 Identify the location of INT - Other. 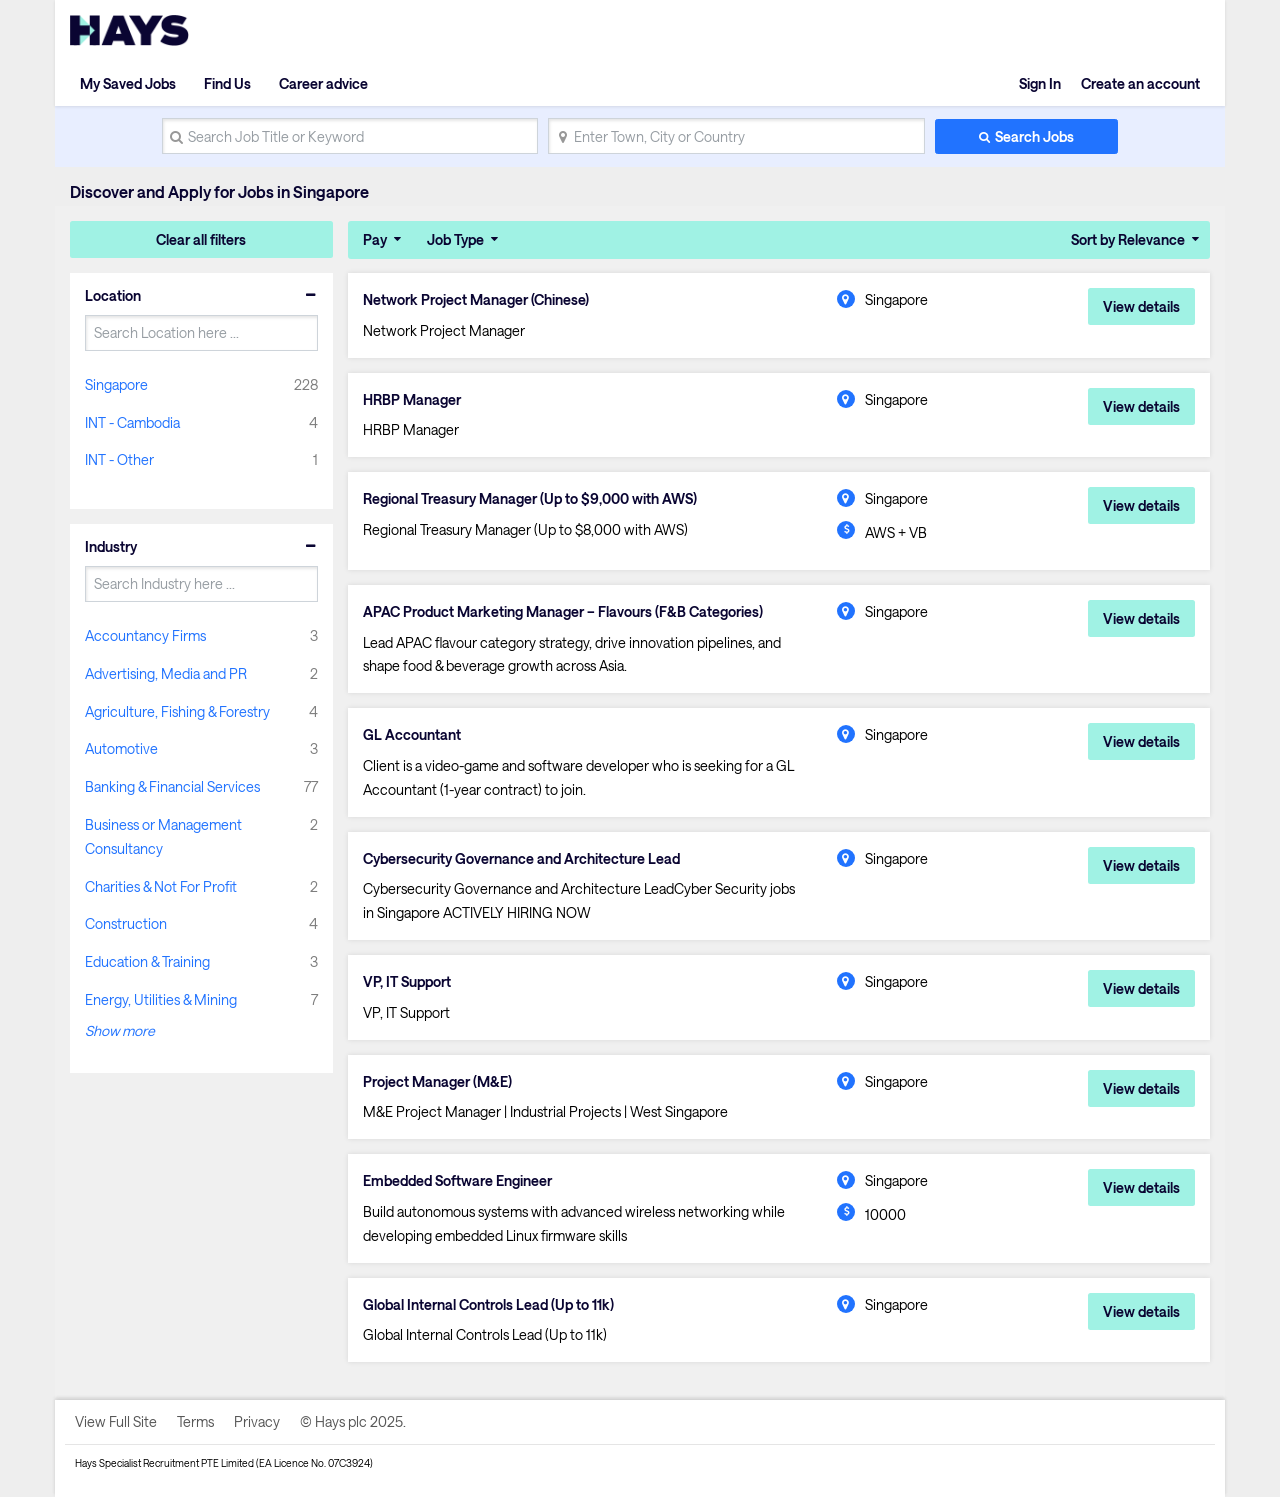
(119, 459).